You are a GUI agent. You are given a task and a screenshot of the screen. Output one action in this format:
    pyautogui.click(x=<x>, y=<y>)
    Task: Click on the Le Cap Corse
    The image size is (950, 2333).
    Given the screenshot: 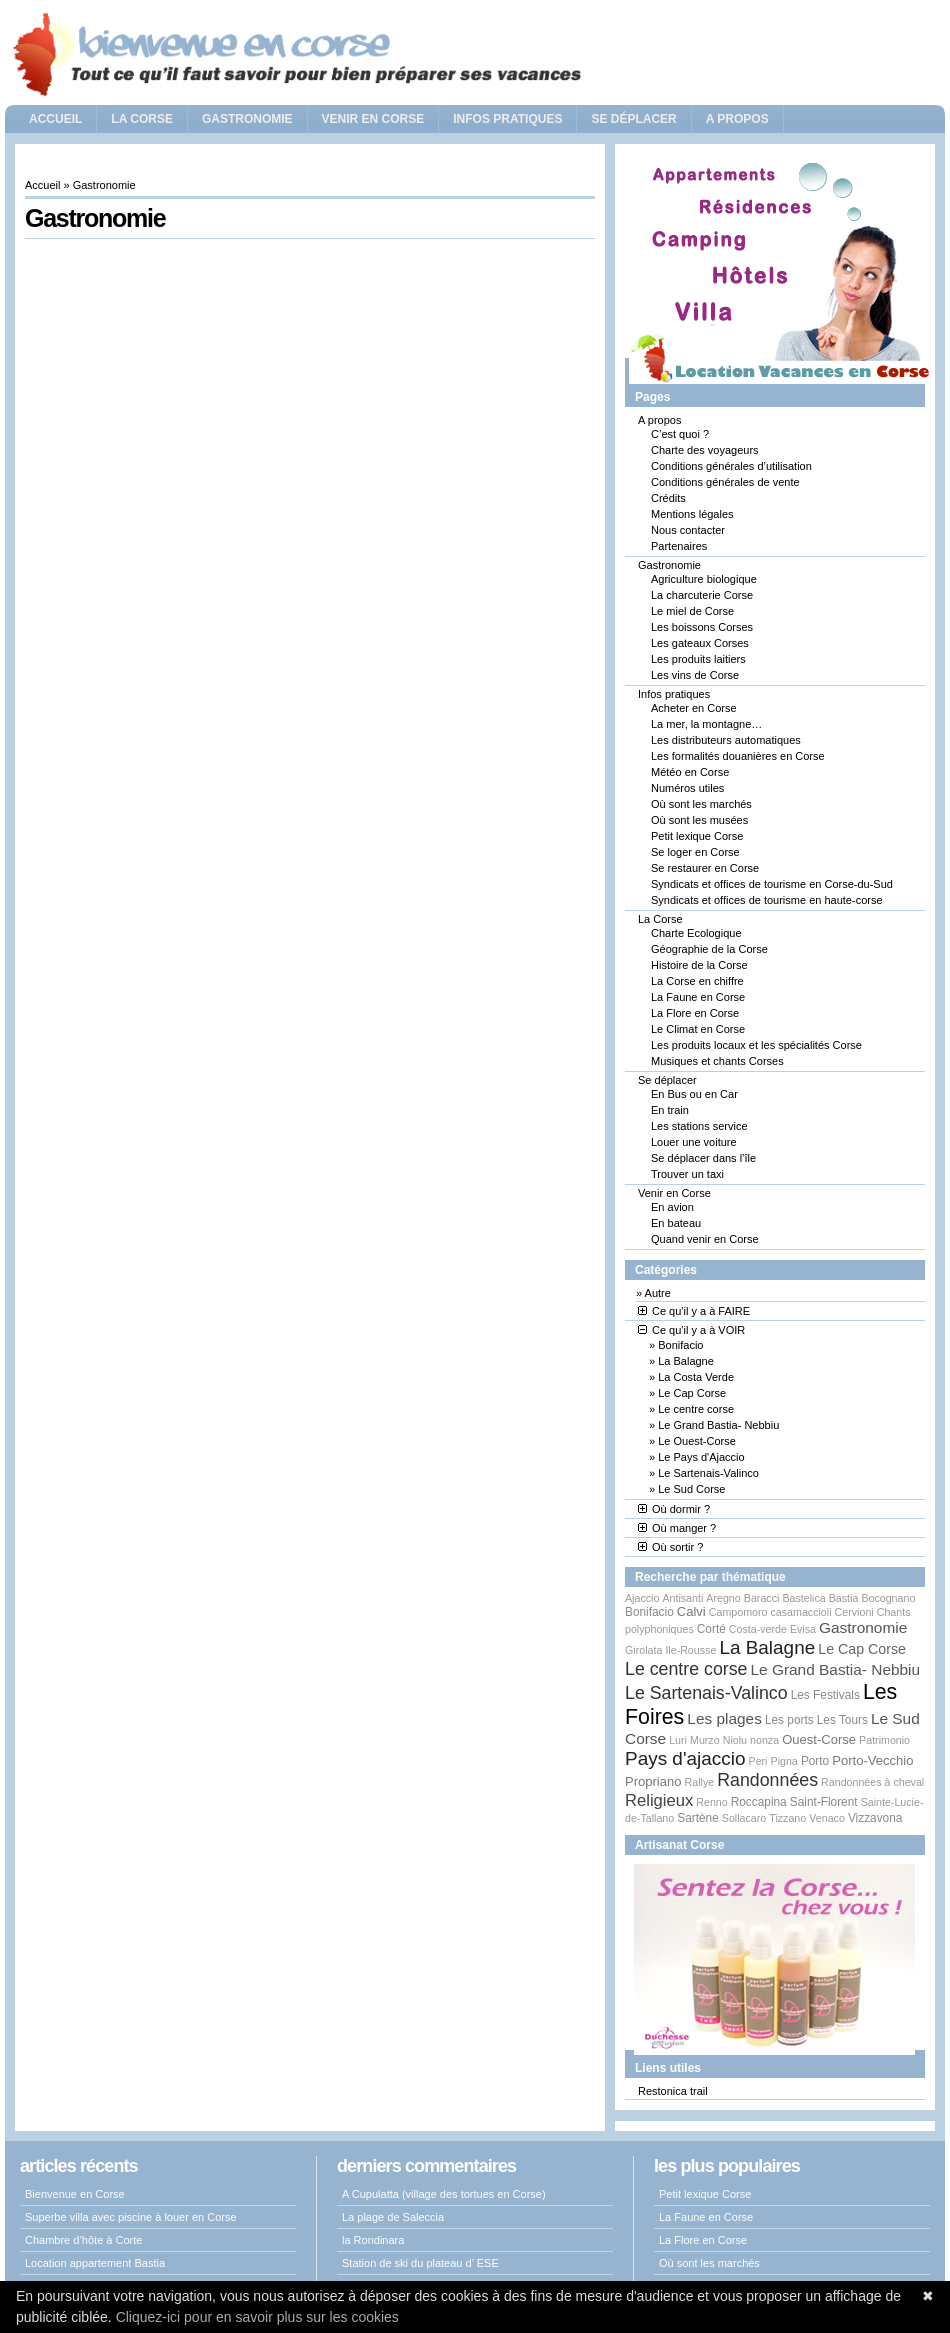 What is the action you would take?
    pyautogui.click(x=692, y=1393)
    